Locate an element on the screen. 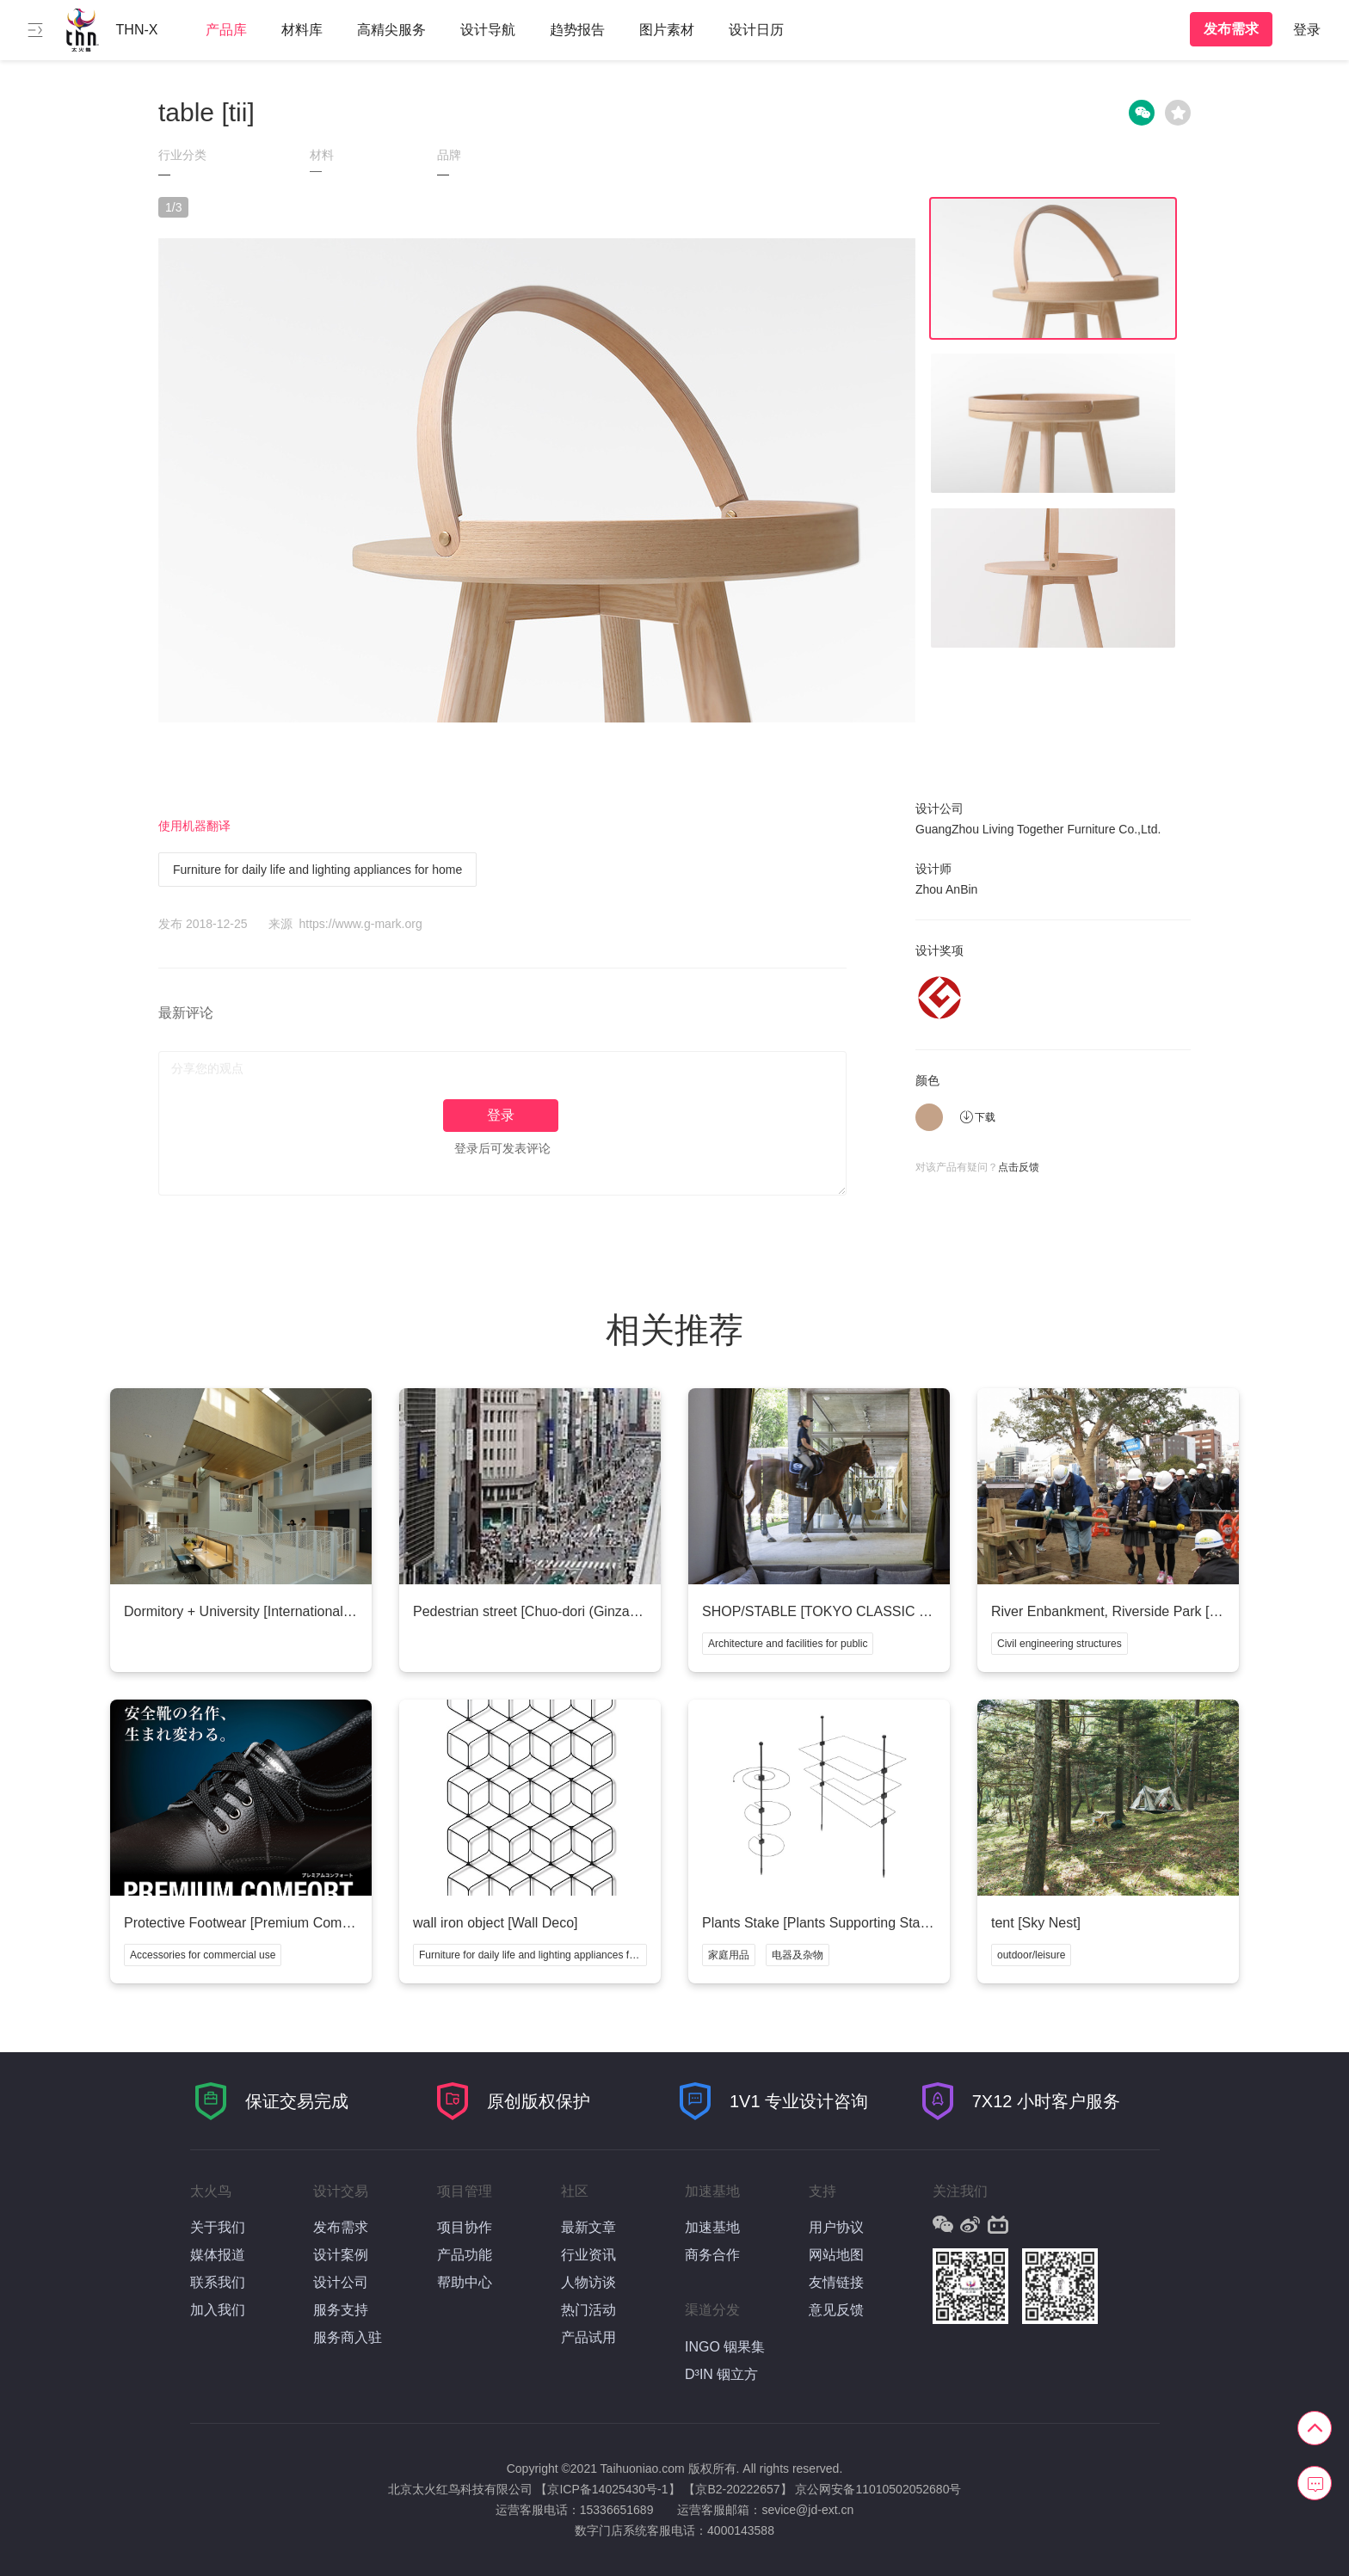  服务支持 is located at coordinates (340, 2309).